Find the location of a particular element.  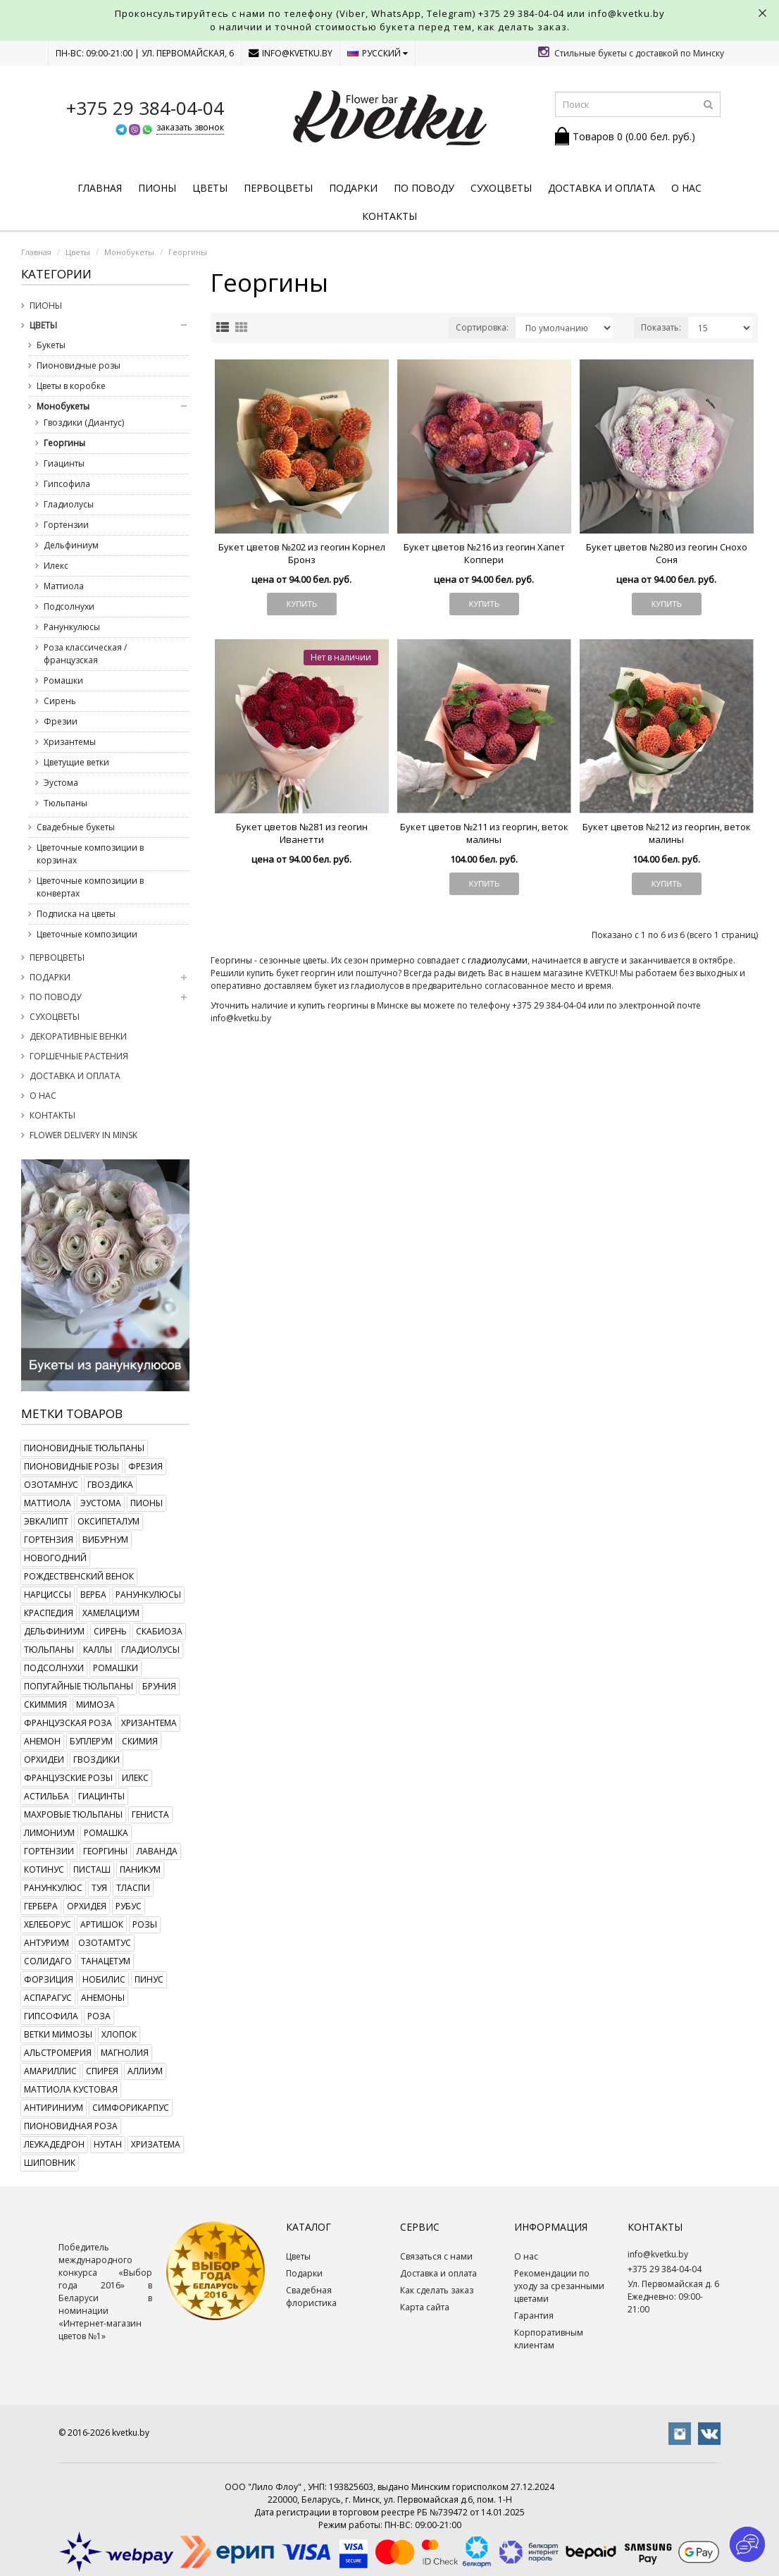

альстромерия is located at coordinates (58, 2053).